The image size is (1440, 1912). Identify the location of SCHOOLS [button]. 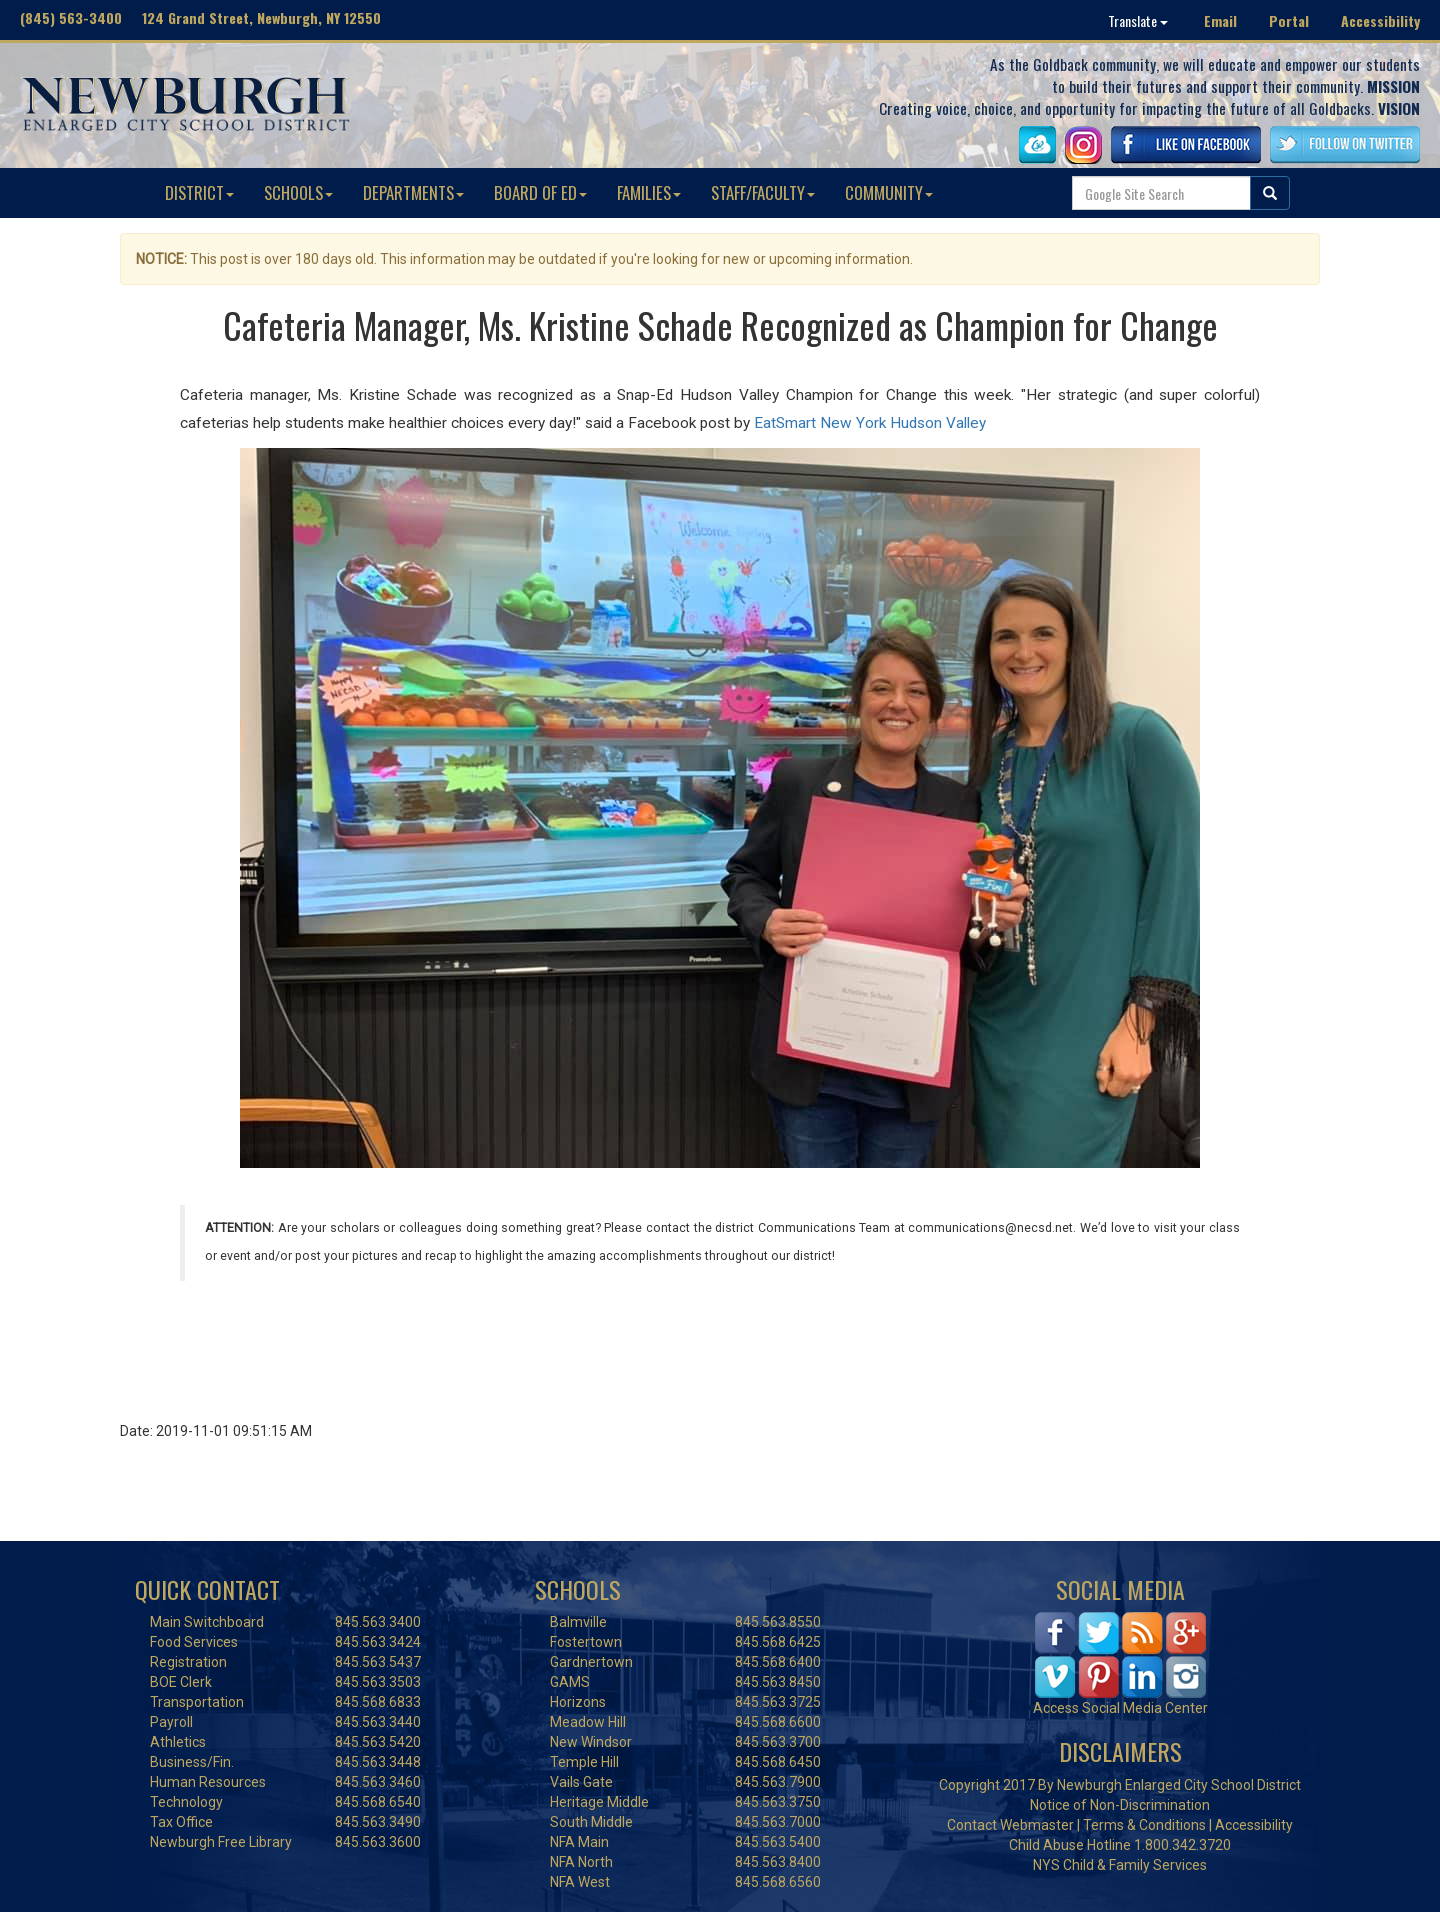
(298, 192).